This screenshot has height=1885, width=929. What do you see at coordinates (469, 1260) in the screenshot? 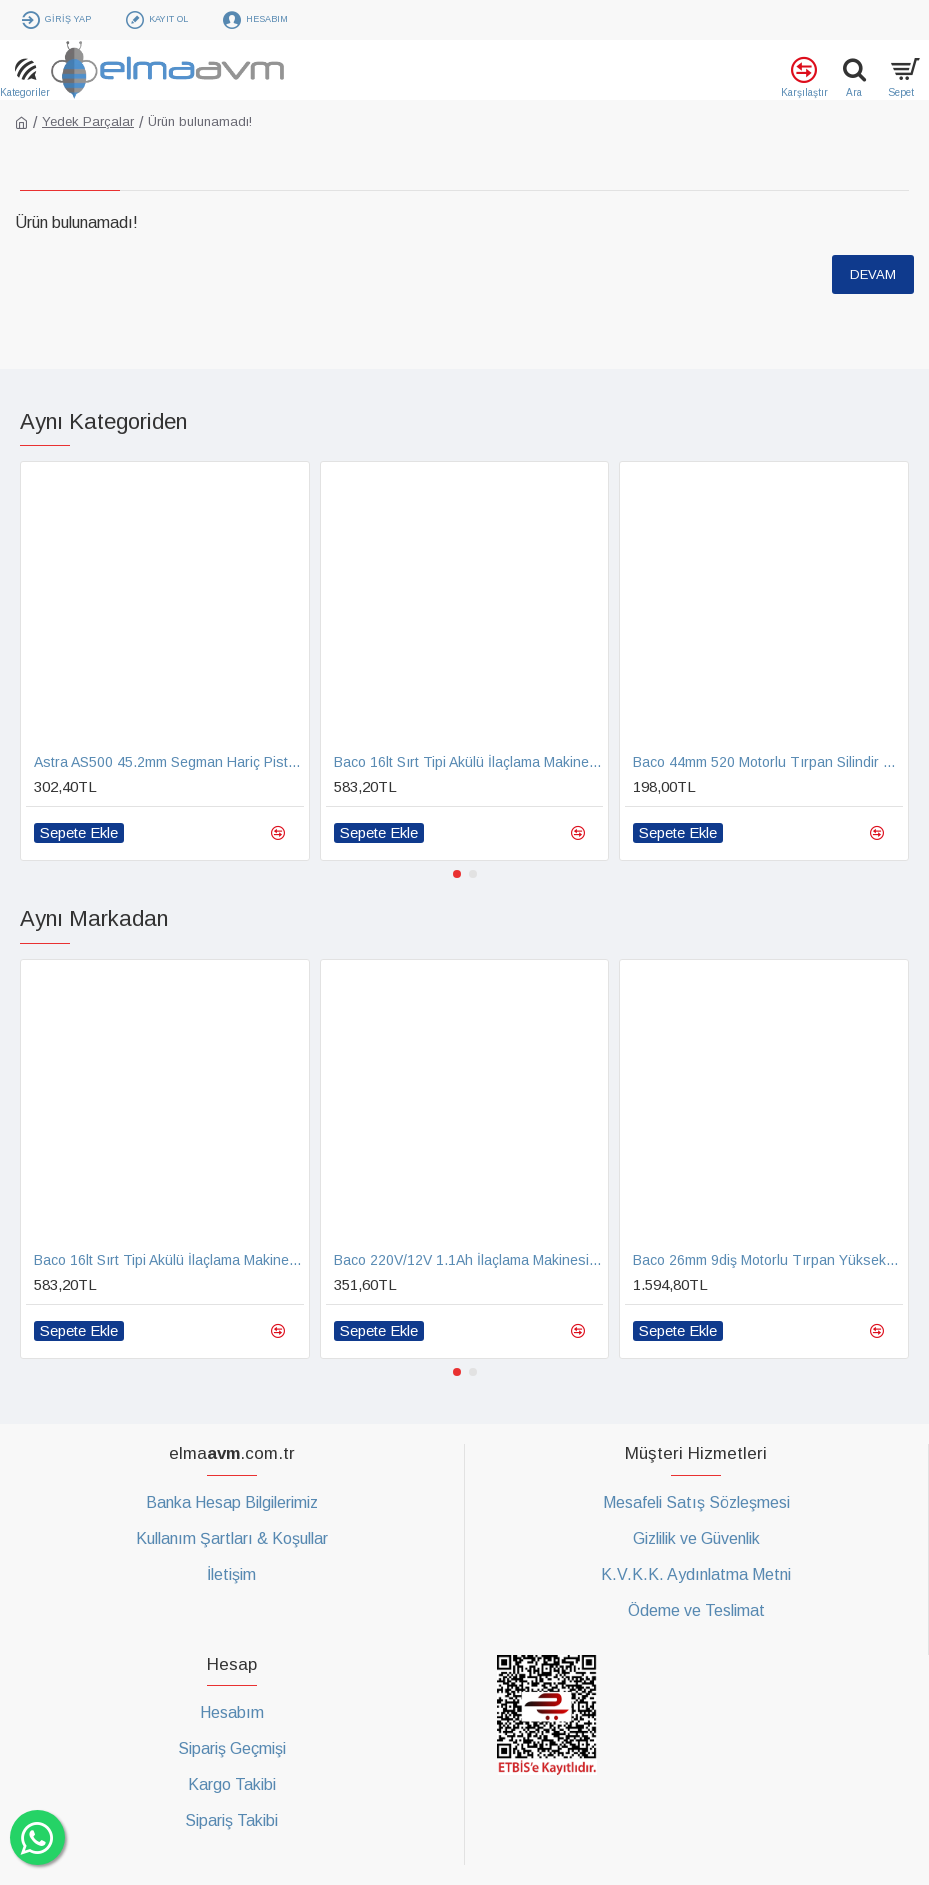
I see `Baco 220V/12V 1.1Ah İlaçlama Makinesi Akü Şarj Aleti` at bounding box center [469, 1260].